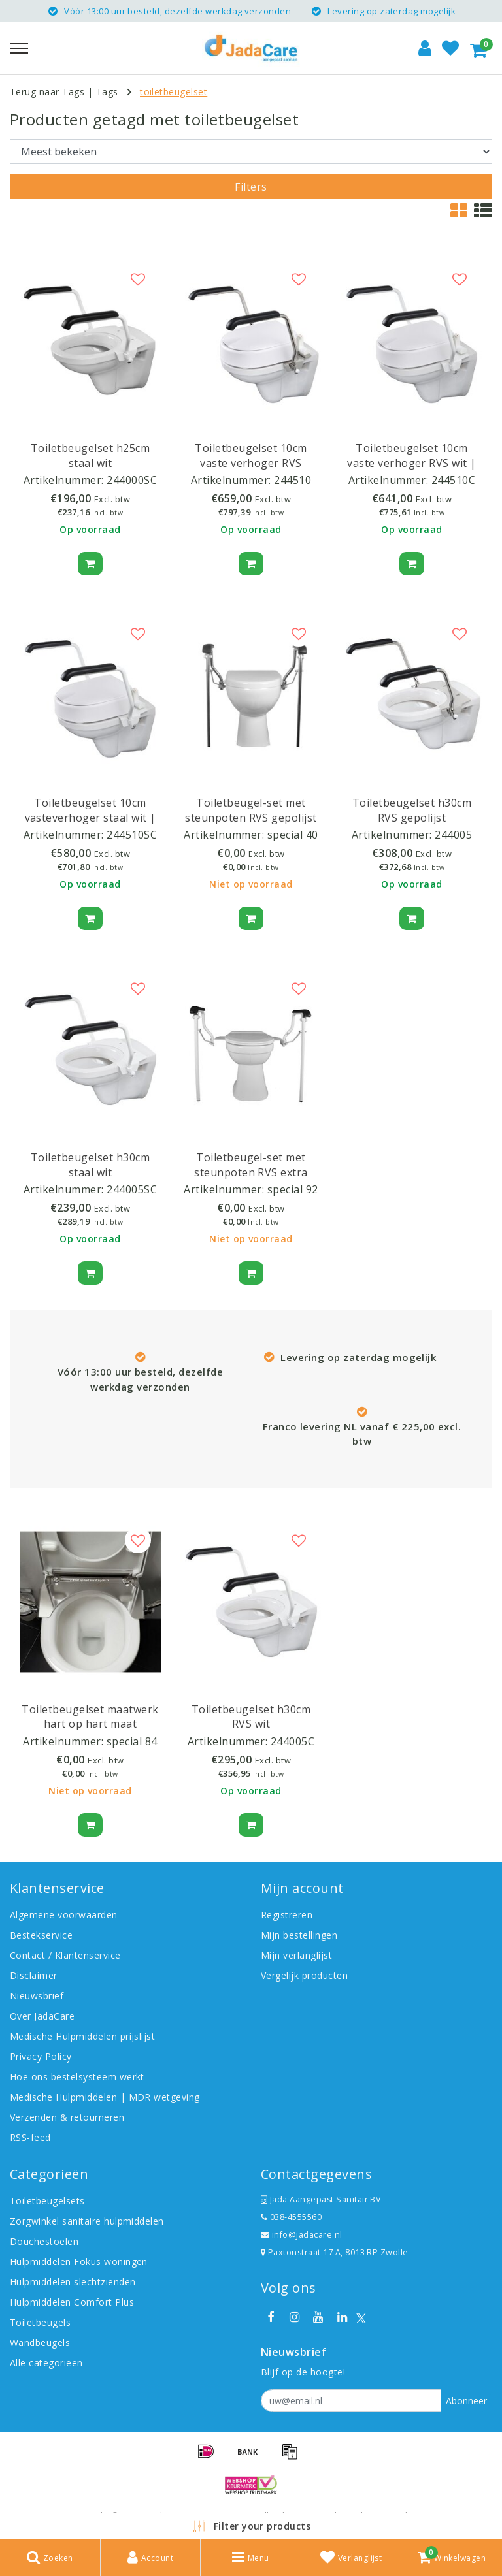 The image size is (502, 2576). What do you see at coordinates (40, 2342) in the screenshot?
I see `Wandbeugels` at bounding box center [40, 2342].